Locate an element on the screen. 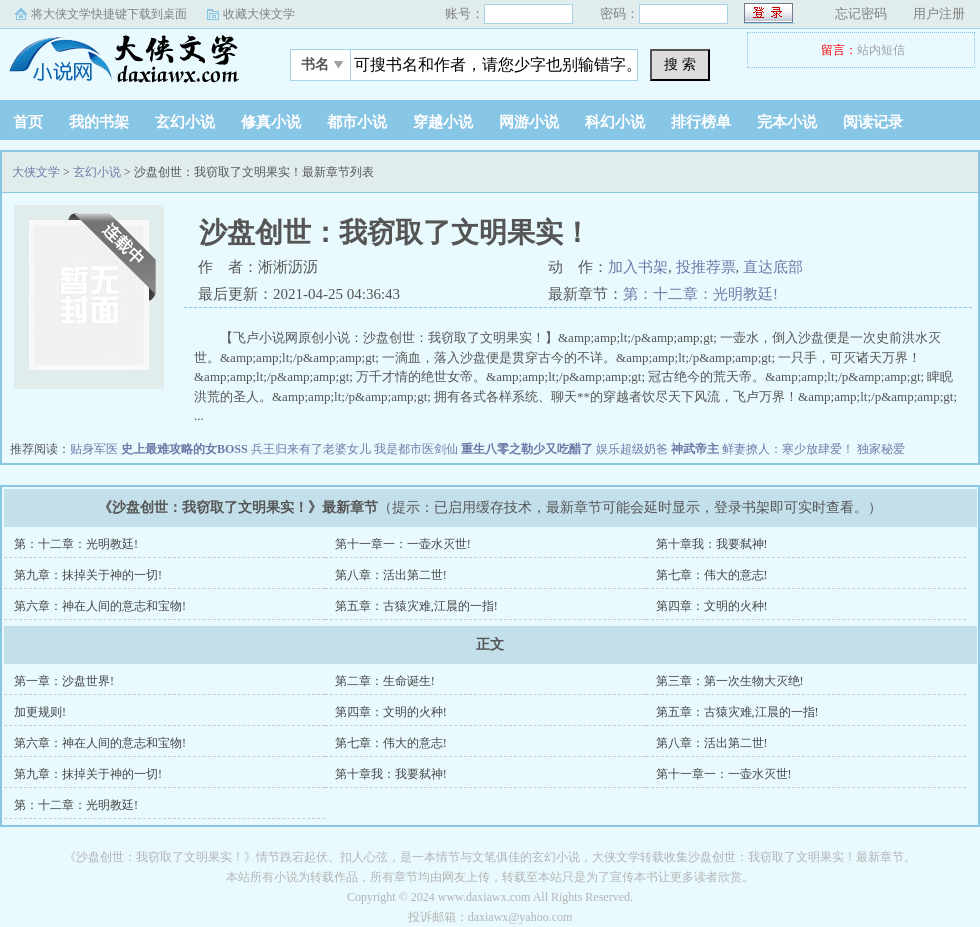  完本小说 is located at coordinates (787, 122).